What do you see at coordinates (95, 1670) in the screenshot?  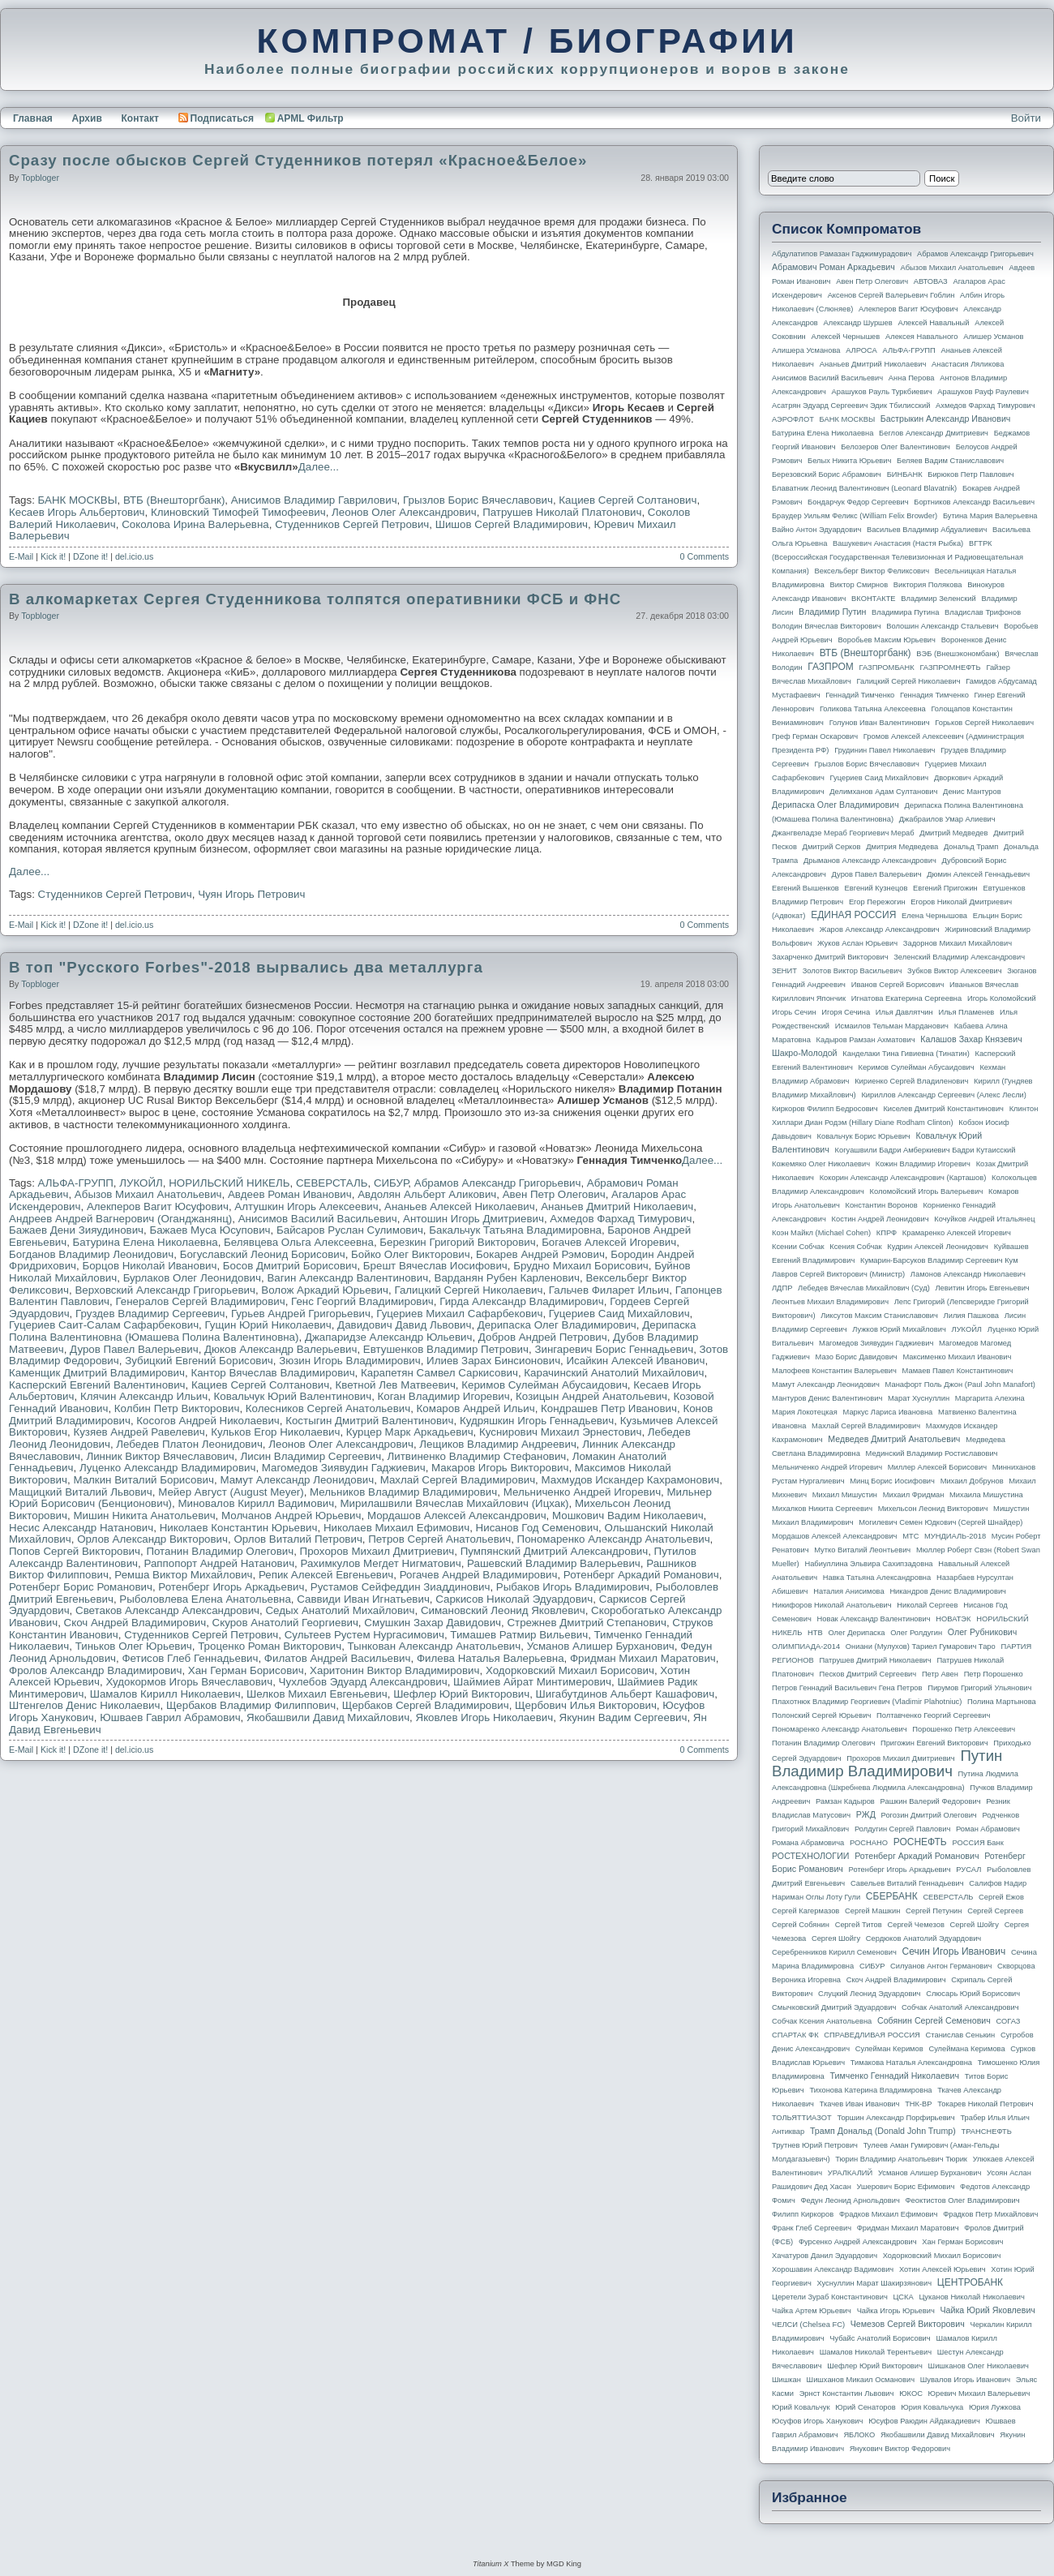 I see `Фролов Александр Владимирович` at bounding box center [95, 1670].